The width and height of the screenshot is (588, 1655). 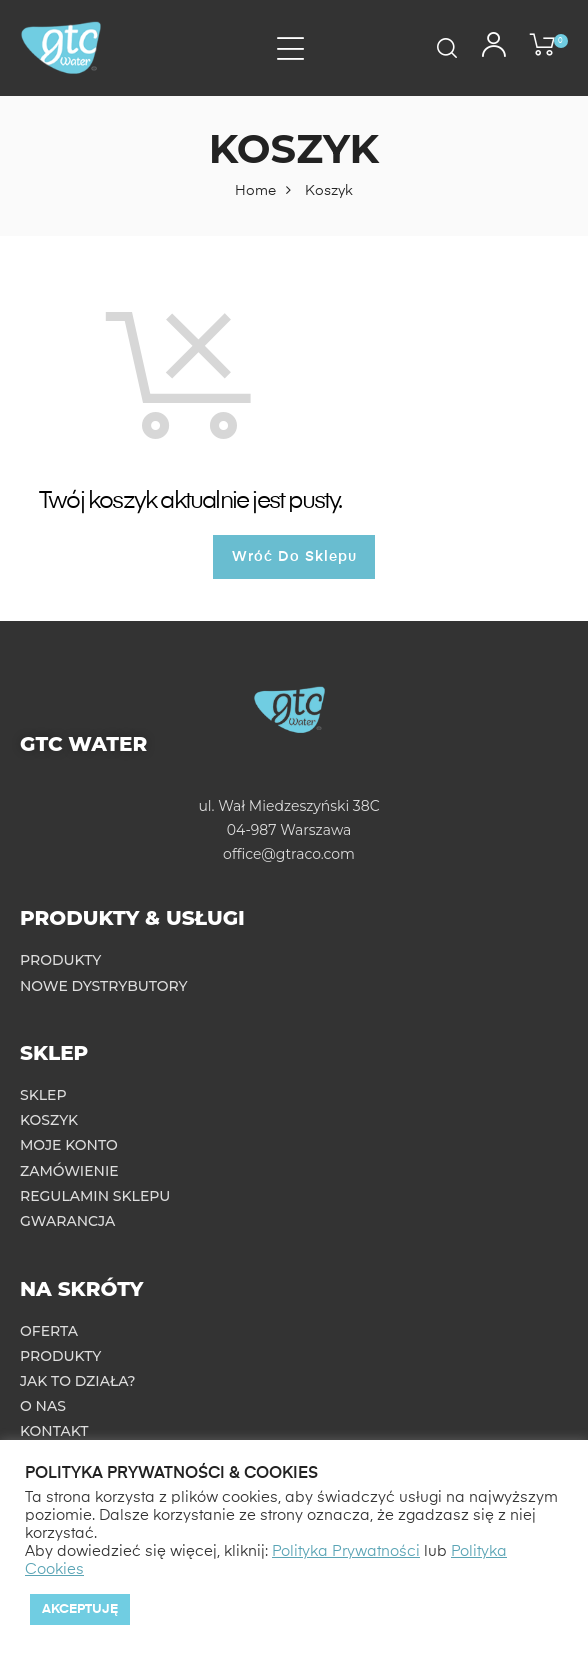 What do you see at coordinates (43, 1095) in the screenshot?
I see `Sklep` at bounding box center [43, 1095].